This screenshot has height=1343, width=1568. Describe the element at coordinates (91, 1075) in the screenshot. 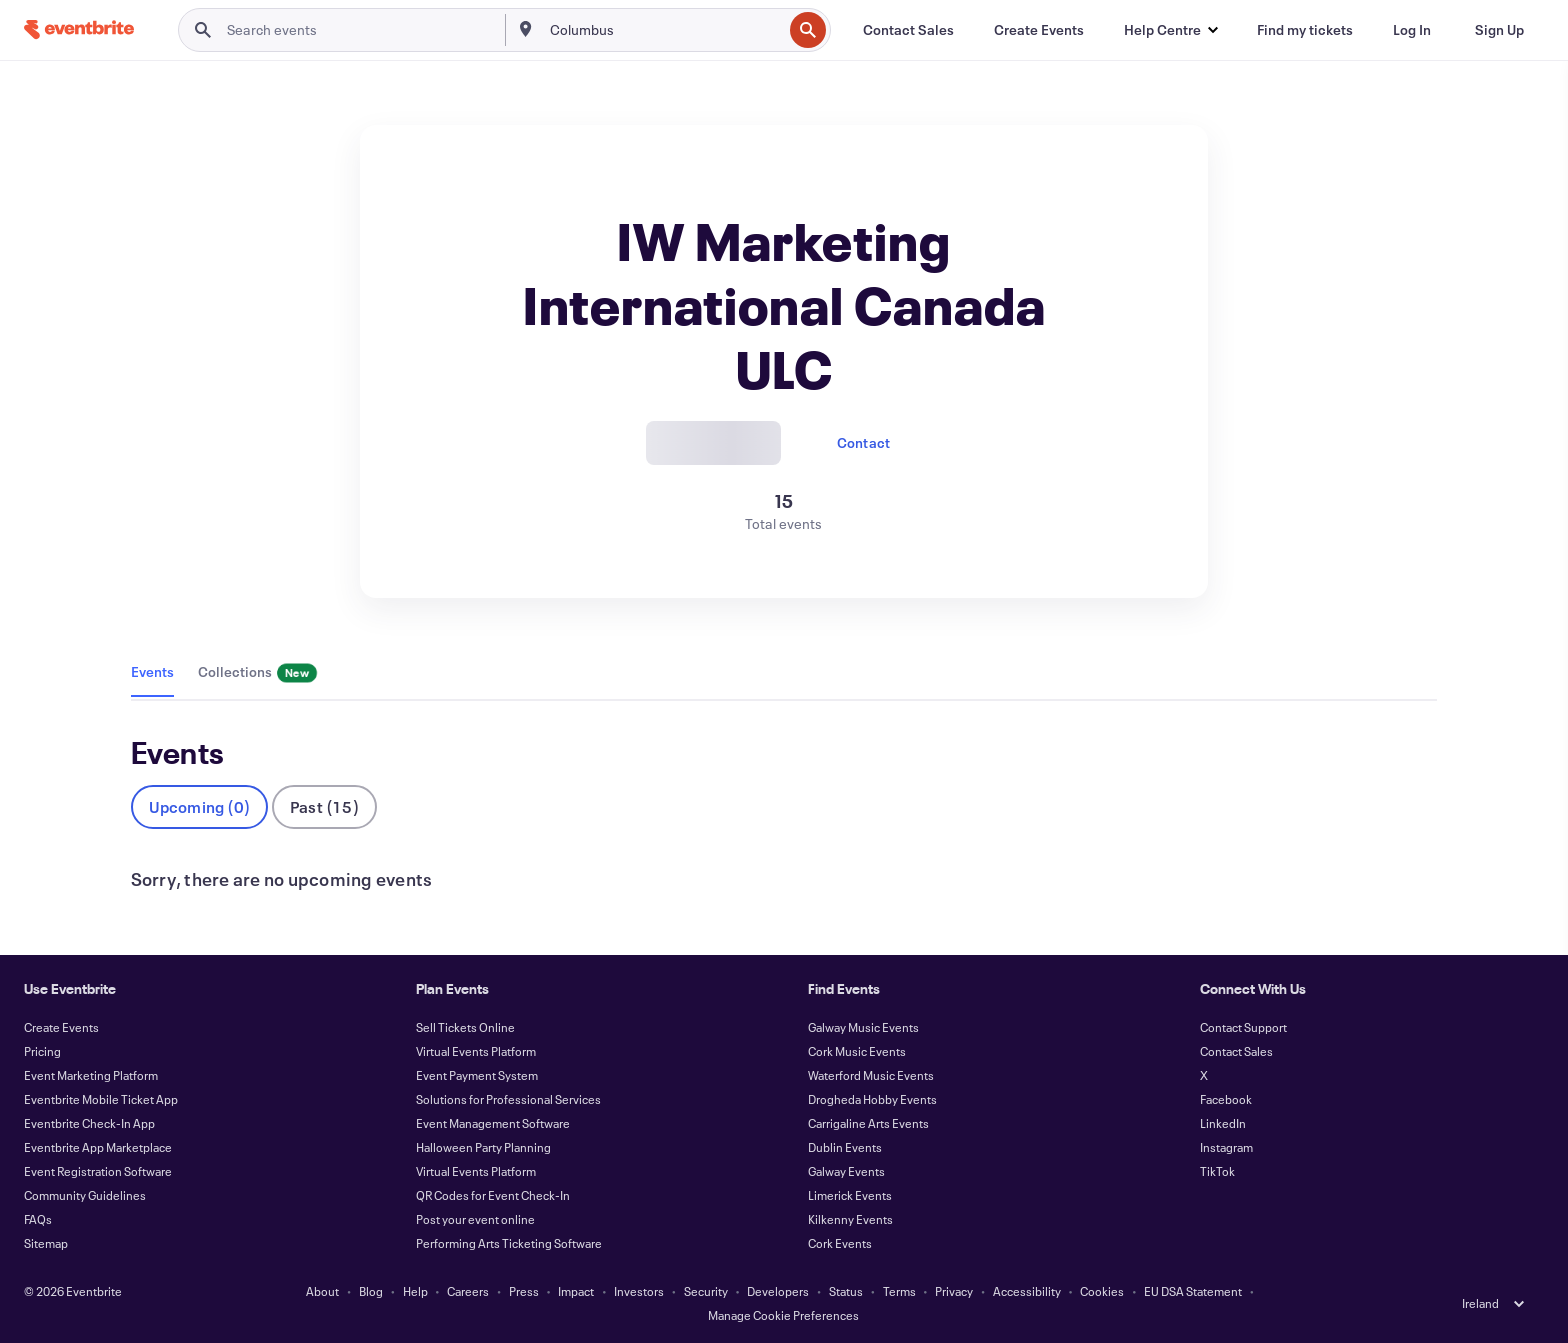

I see `Event Marketing Platform` at that location.